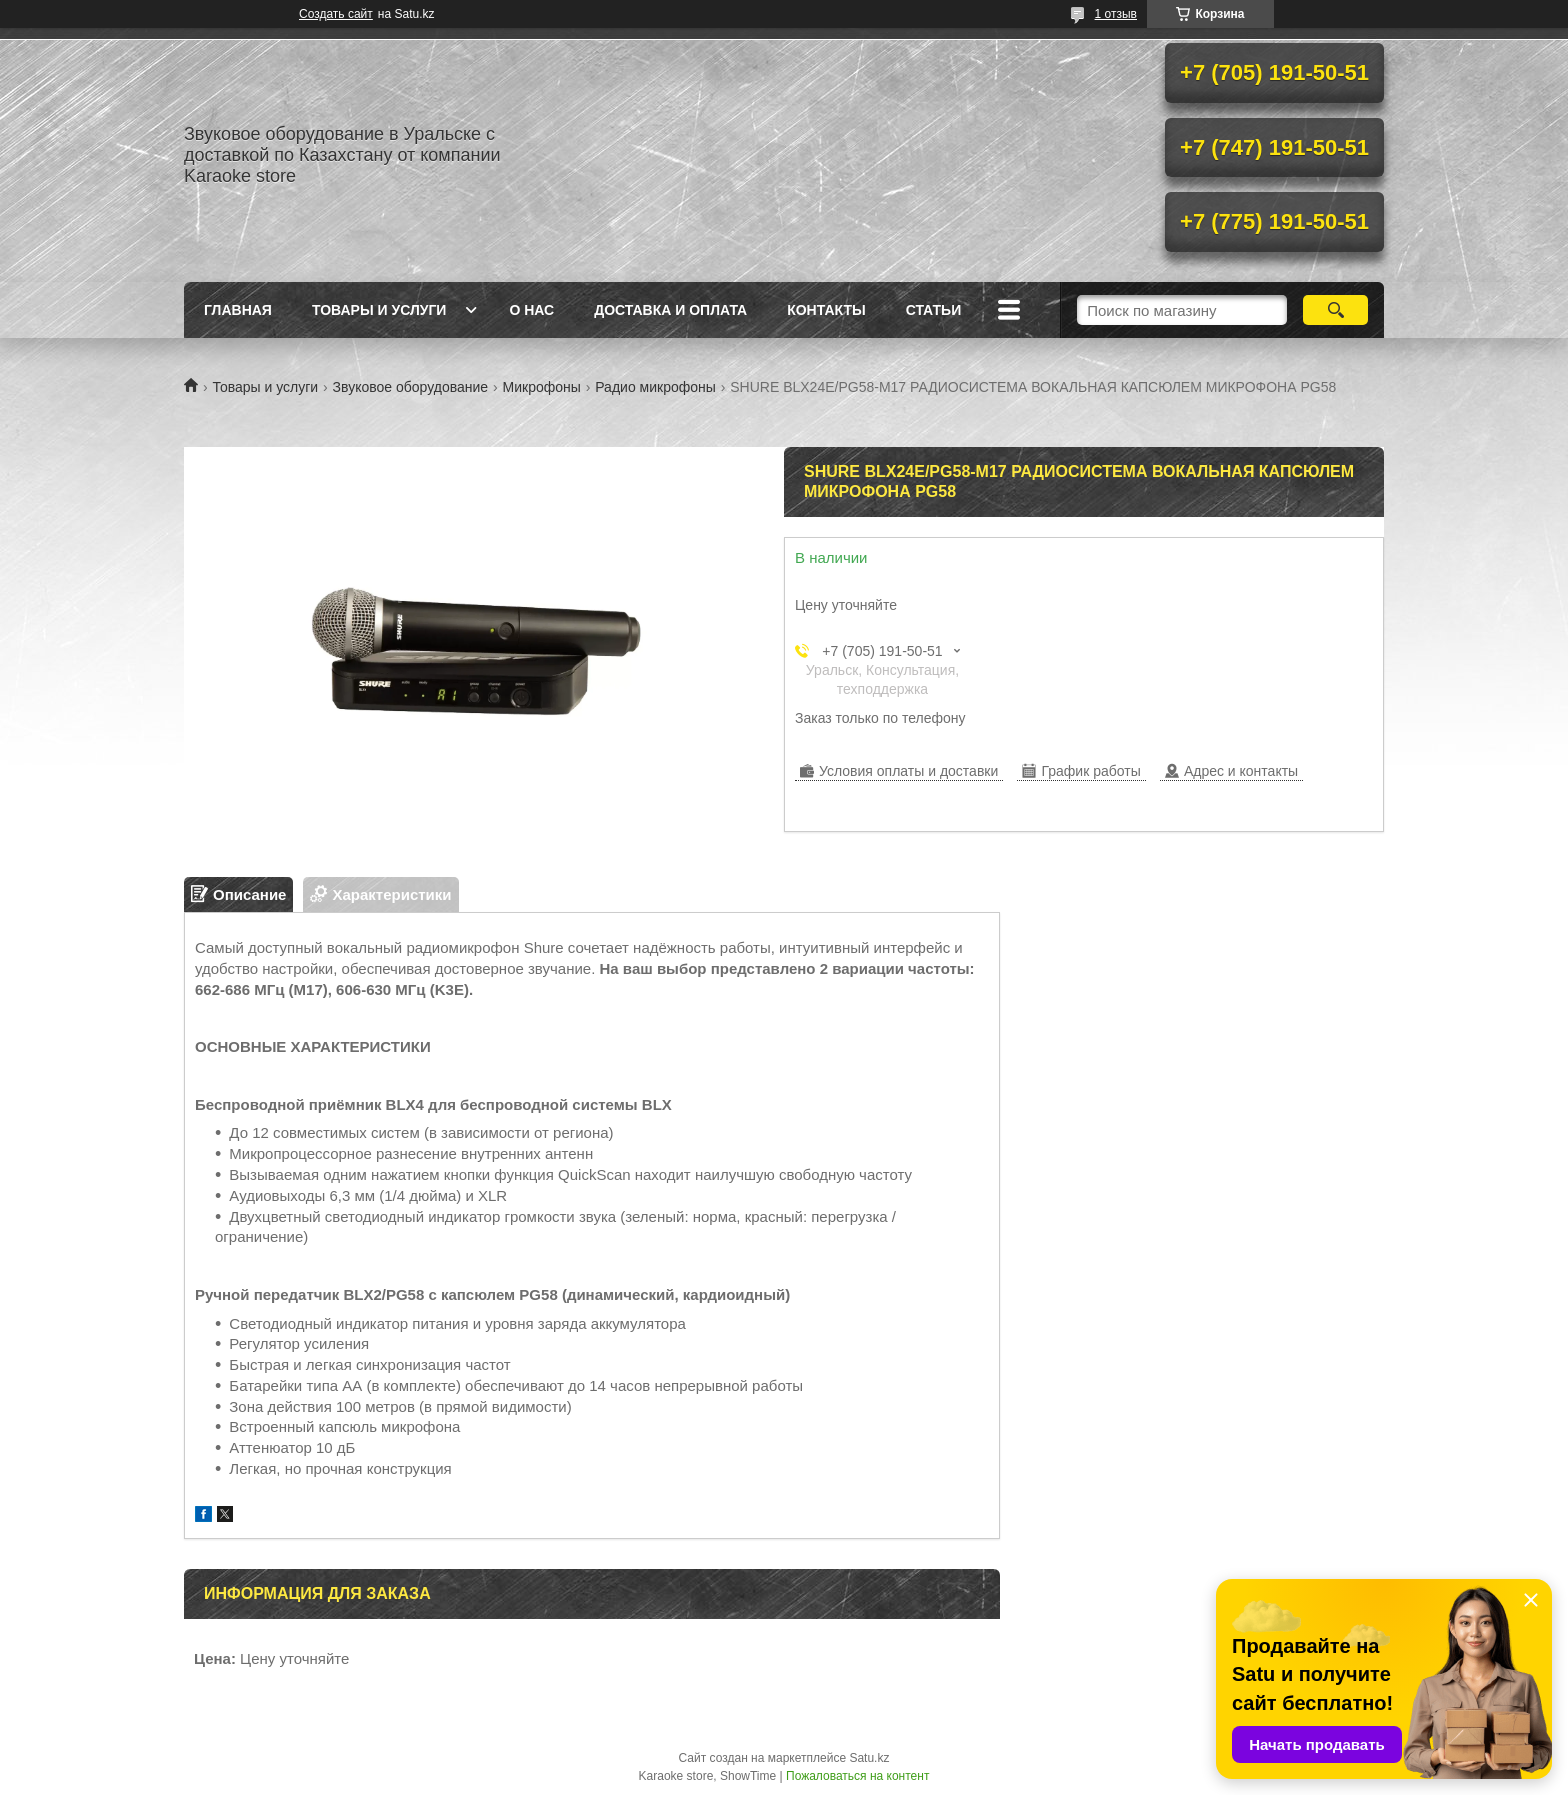 The height and width of the screenshot is (1795, 1568). What do you see at coordinates (379, 310) in the screenshot?
I see `Товары и услуги` at bounding box center [379, 310].